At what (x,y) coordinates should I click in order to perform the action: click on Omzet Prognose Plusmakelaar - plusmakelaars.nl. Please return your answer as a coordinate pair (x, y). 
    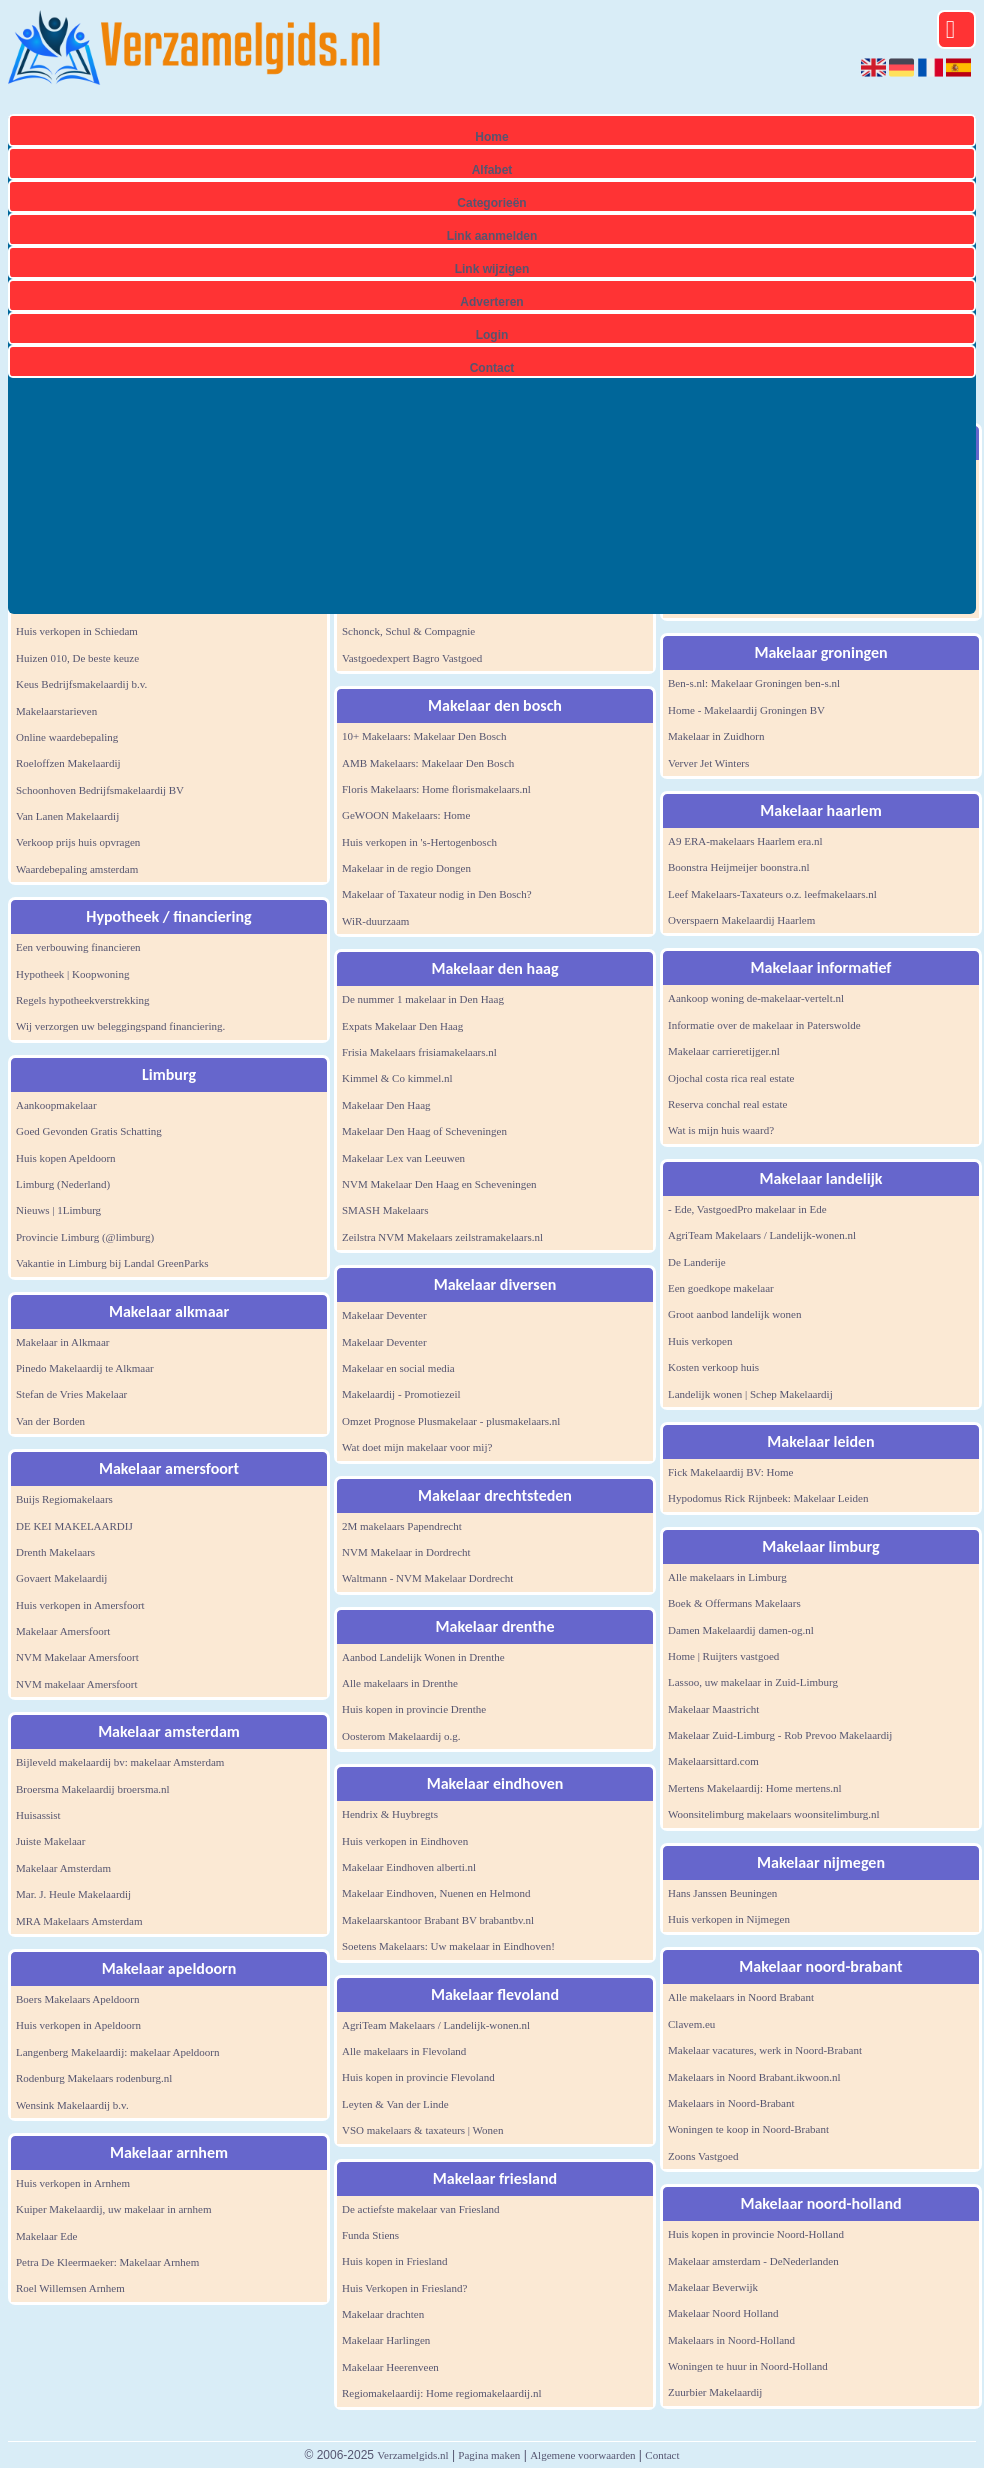
    Looking at the image, I should click on (451, 1421).